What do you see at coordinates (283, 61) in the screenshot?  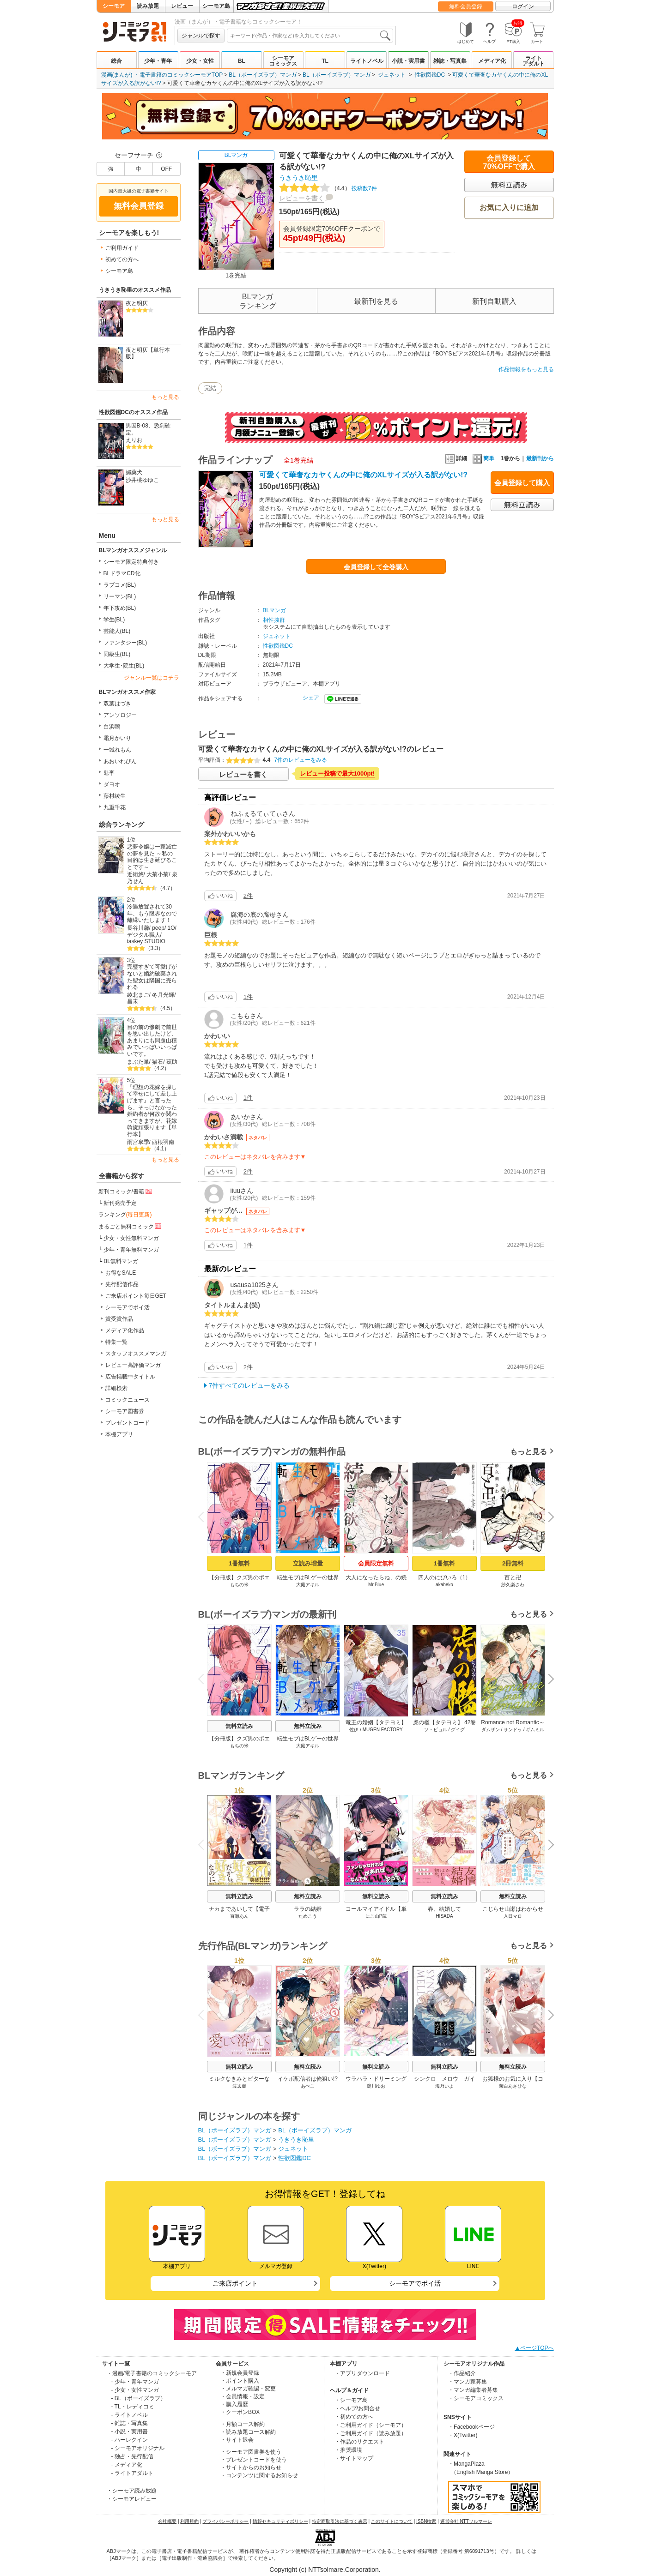 I see `シーモアコミックス` at bounding box center [283, 61].